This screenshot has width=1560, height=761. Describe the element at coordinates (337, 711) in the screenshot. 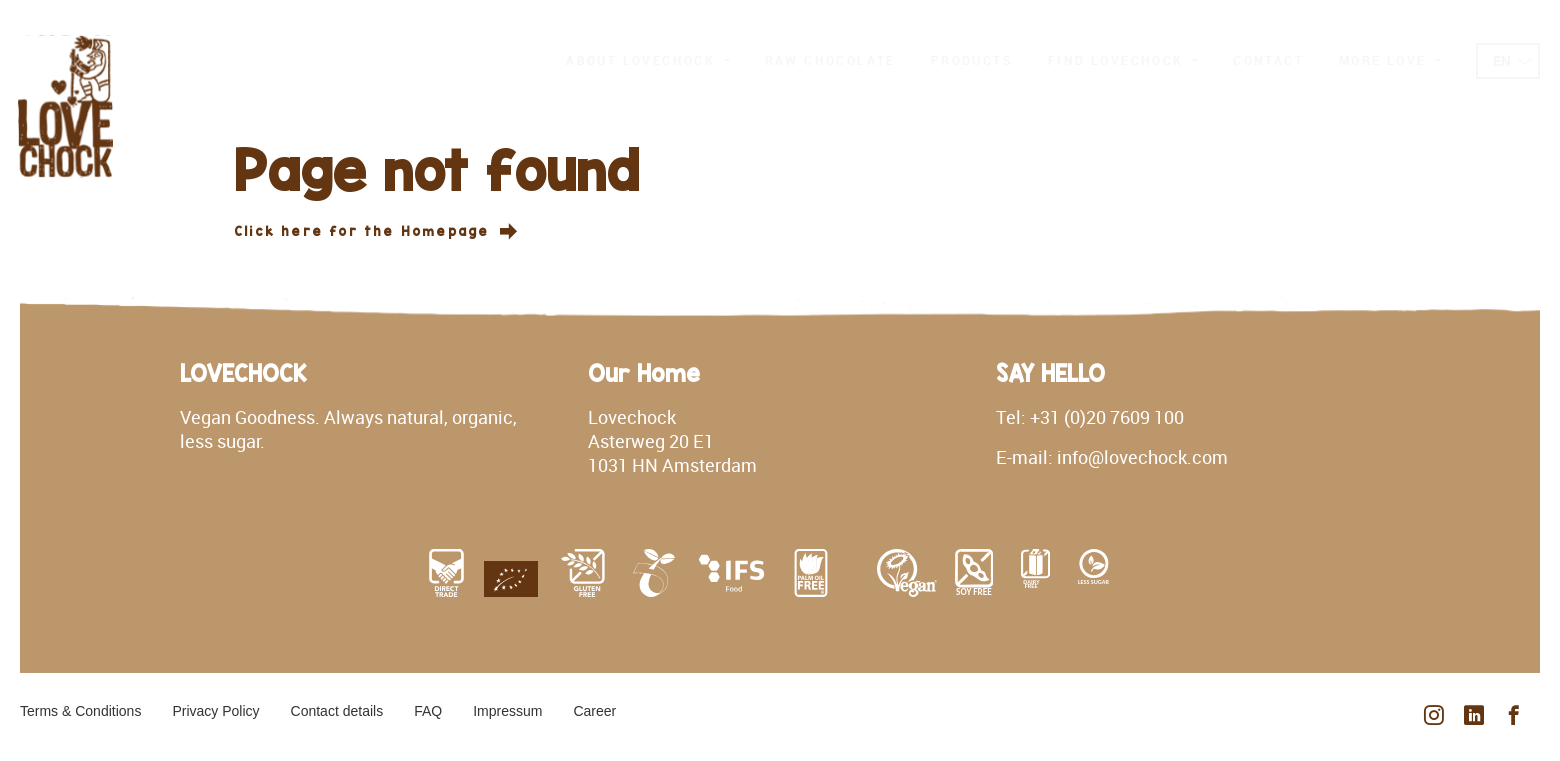

I see `Contact details` at that location.